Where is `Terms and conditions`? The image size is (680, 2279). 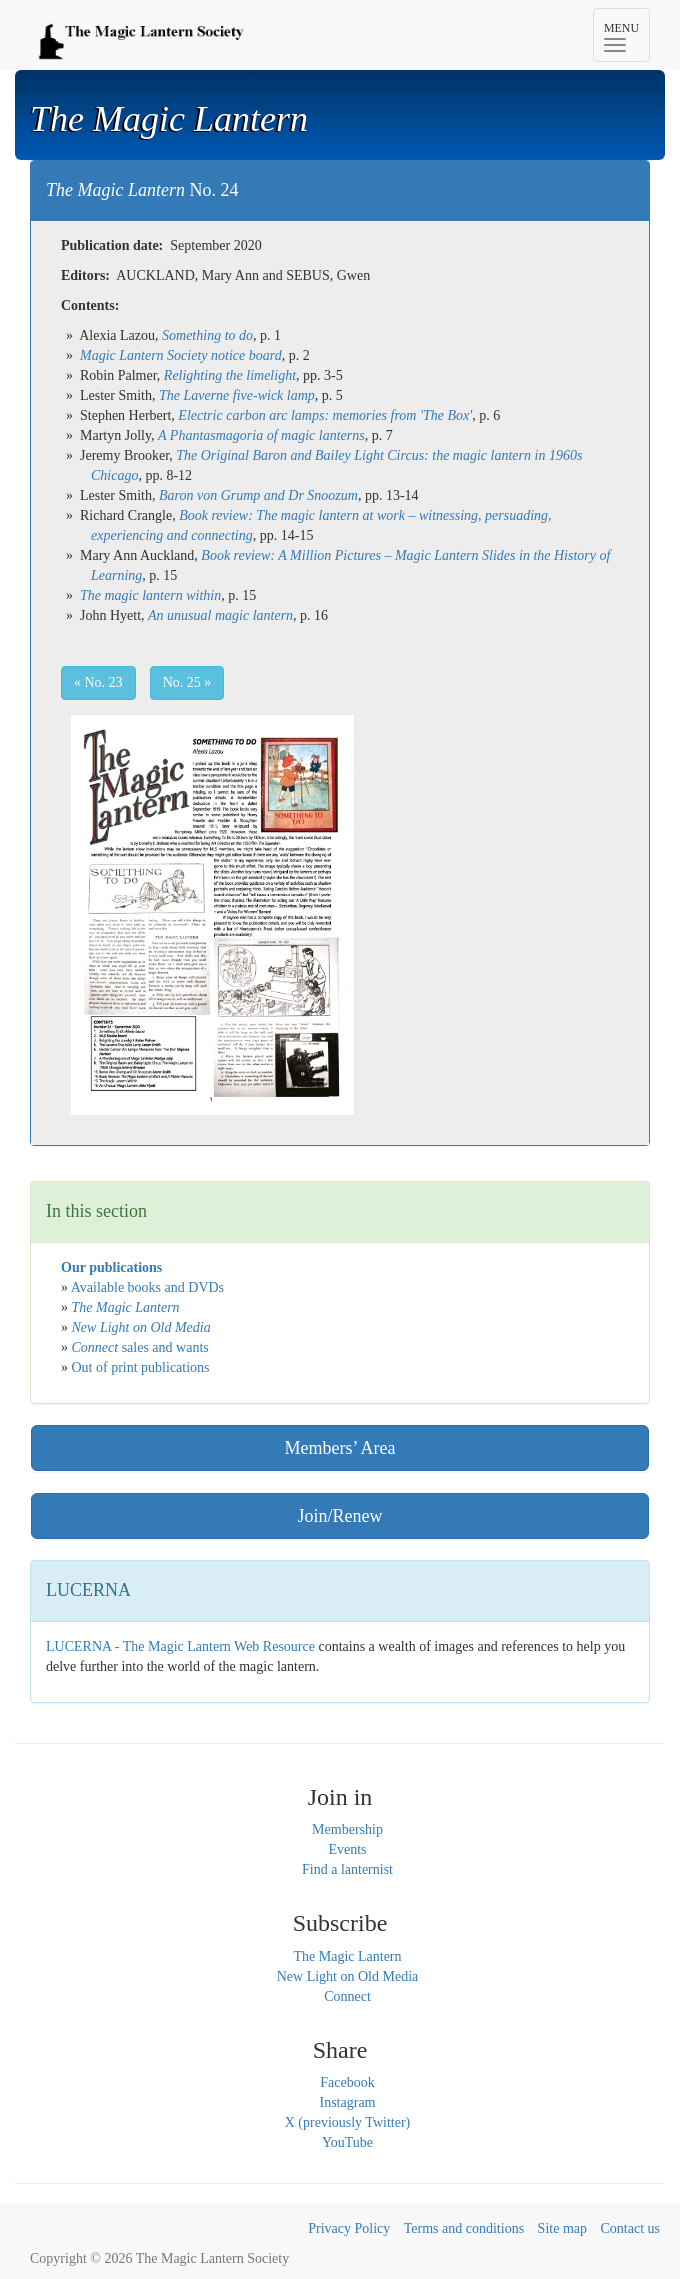 Terms and conditions is located at coordinates (464, 2228).